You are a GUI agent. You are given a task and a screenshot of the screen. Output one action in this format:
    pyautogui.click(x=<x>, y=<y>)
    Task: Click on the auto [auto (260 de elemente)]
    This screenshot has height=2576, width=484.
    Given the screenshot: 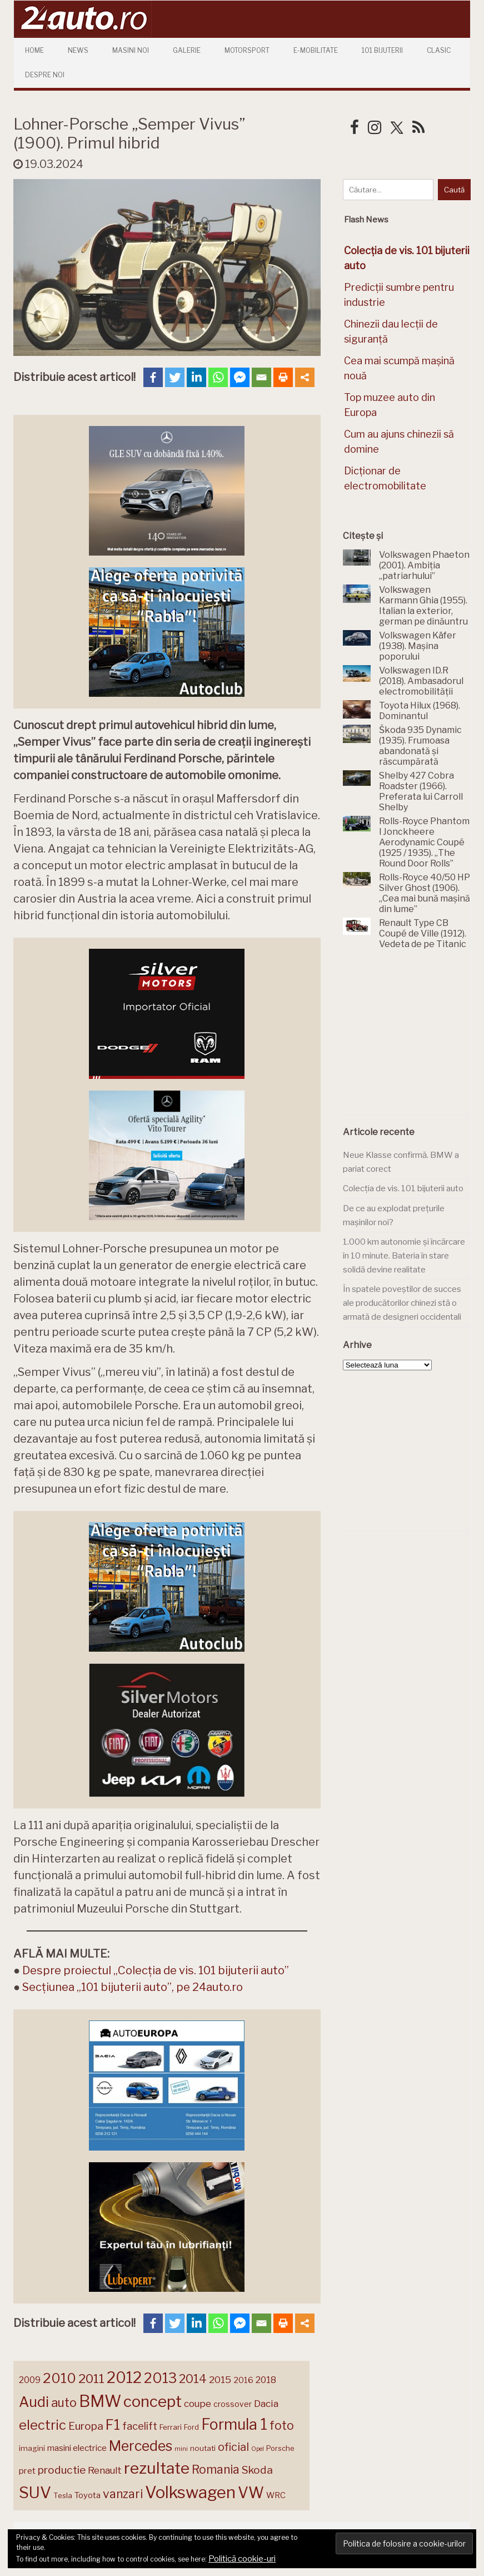 What is the action you would take?
    pyautogui.click(x=64, y=2402)
    